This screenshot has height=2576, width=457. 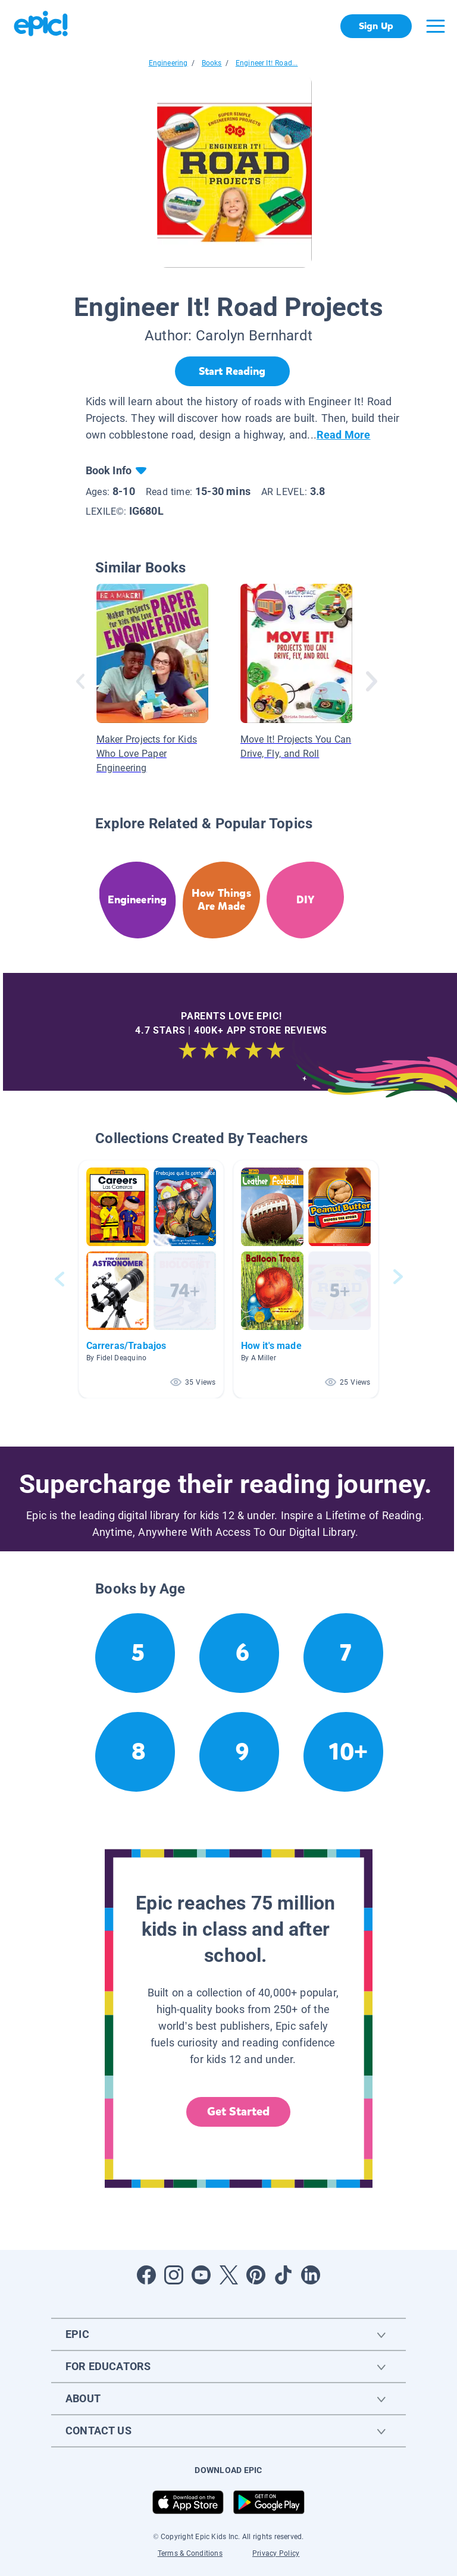 What do you see at coordinates (201, 2274) in the screenshot?
I see `[Open Youtube]` at bounding box center [201, 2274].